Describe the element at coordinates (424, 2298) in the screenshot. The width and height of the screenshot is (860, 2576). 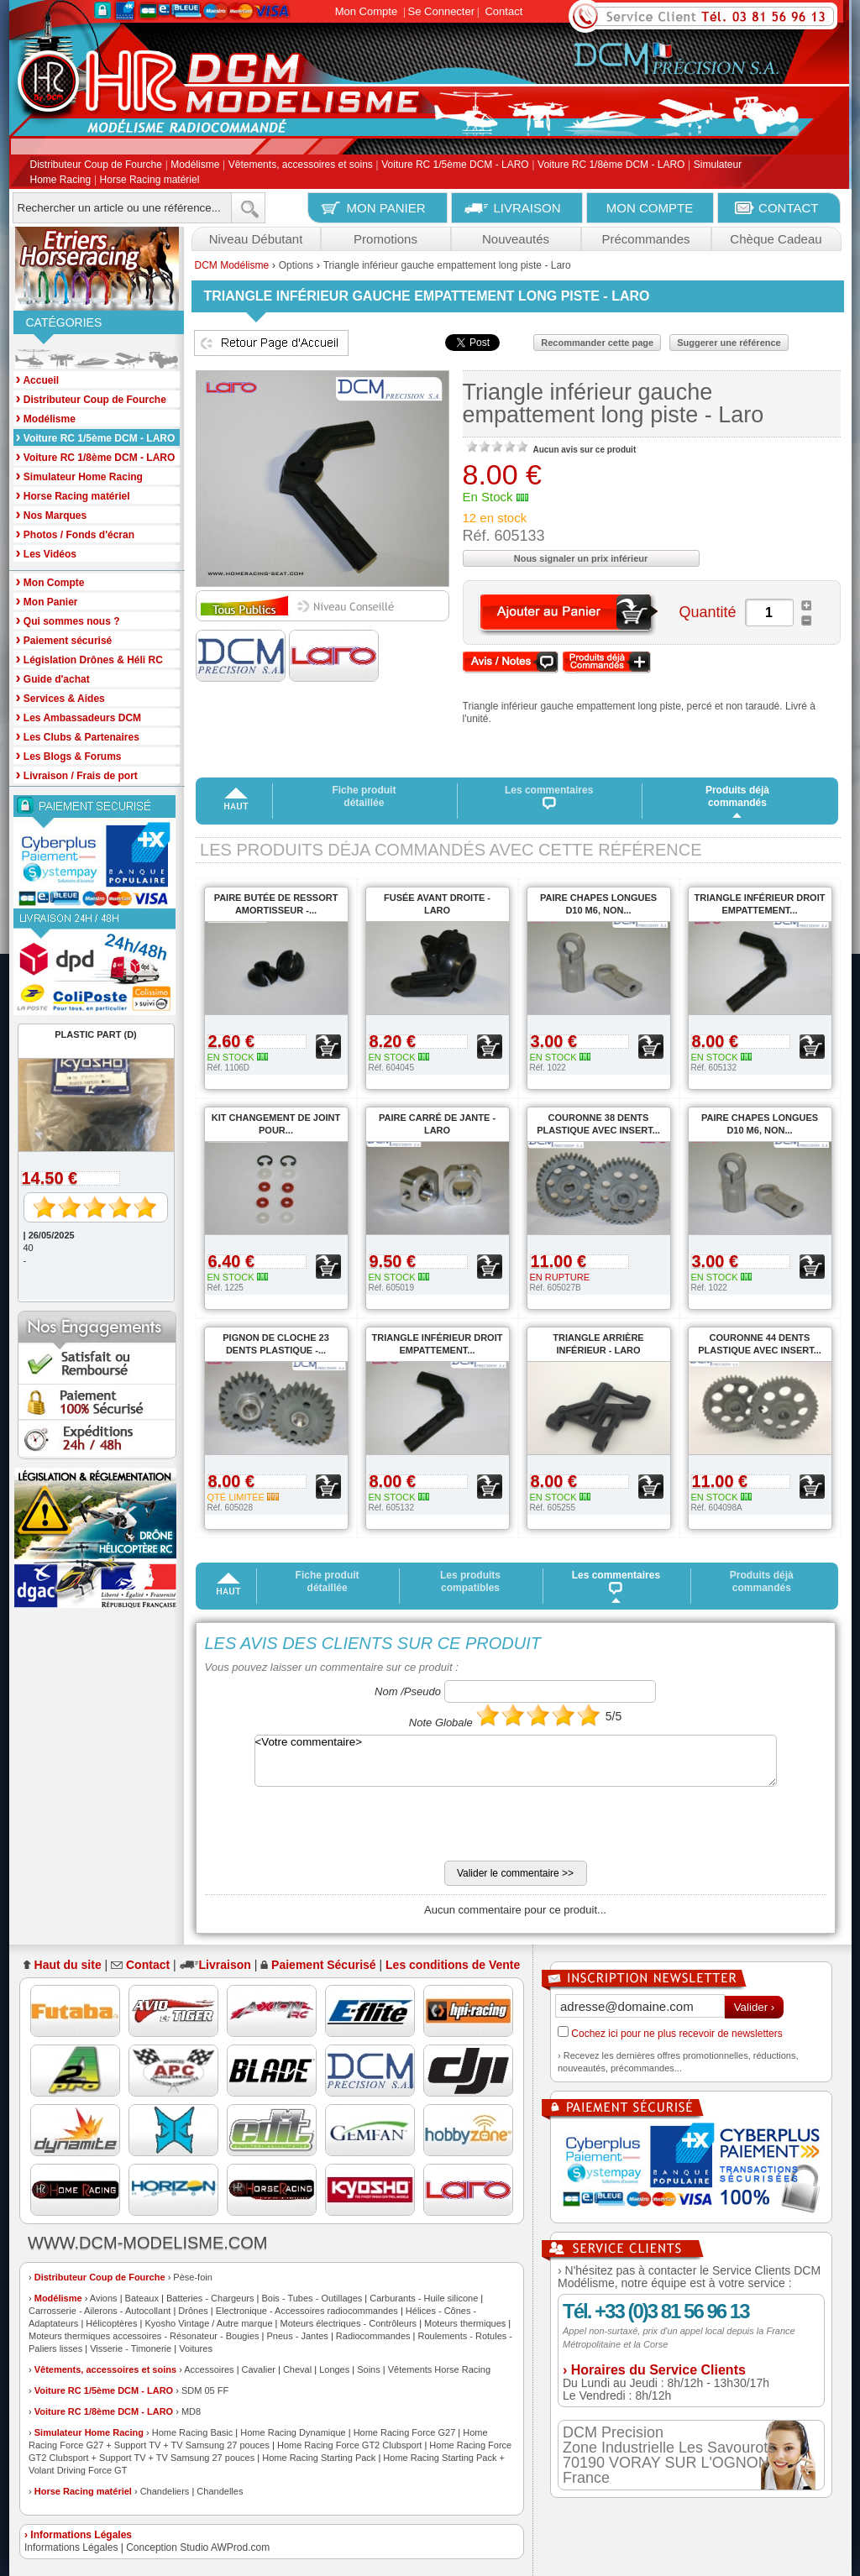
I see `Carburants - Huile silicone` at that location.